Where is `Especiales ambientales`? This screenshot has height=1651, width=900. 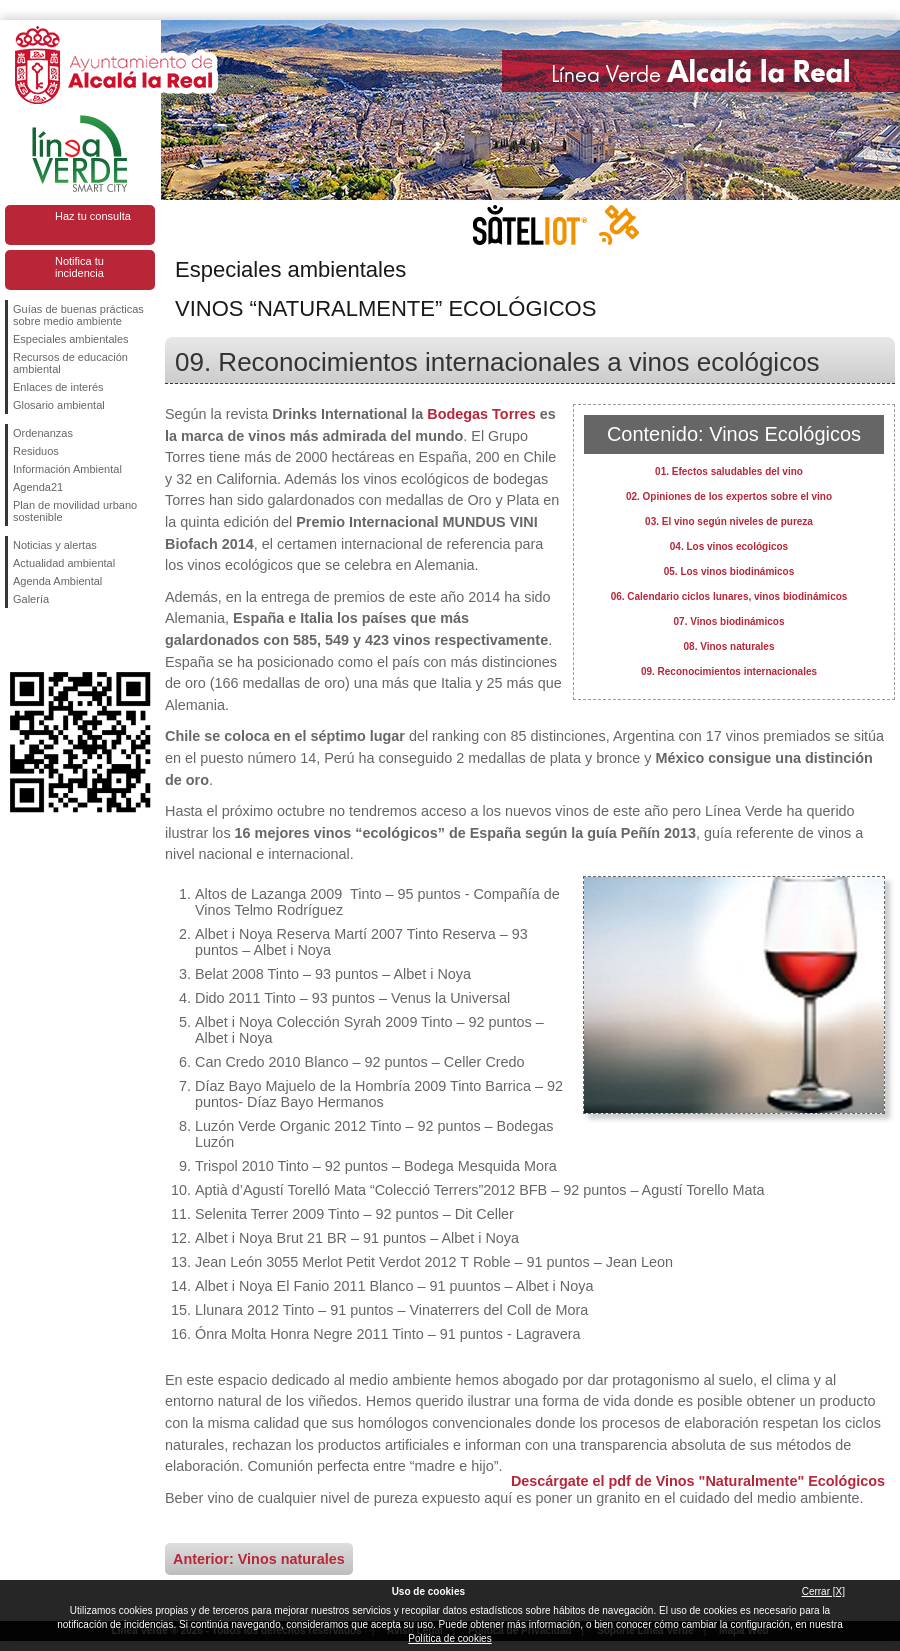 Especiales ambientales is located at coordinates (71, 339).